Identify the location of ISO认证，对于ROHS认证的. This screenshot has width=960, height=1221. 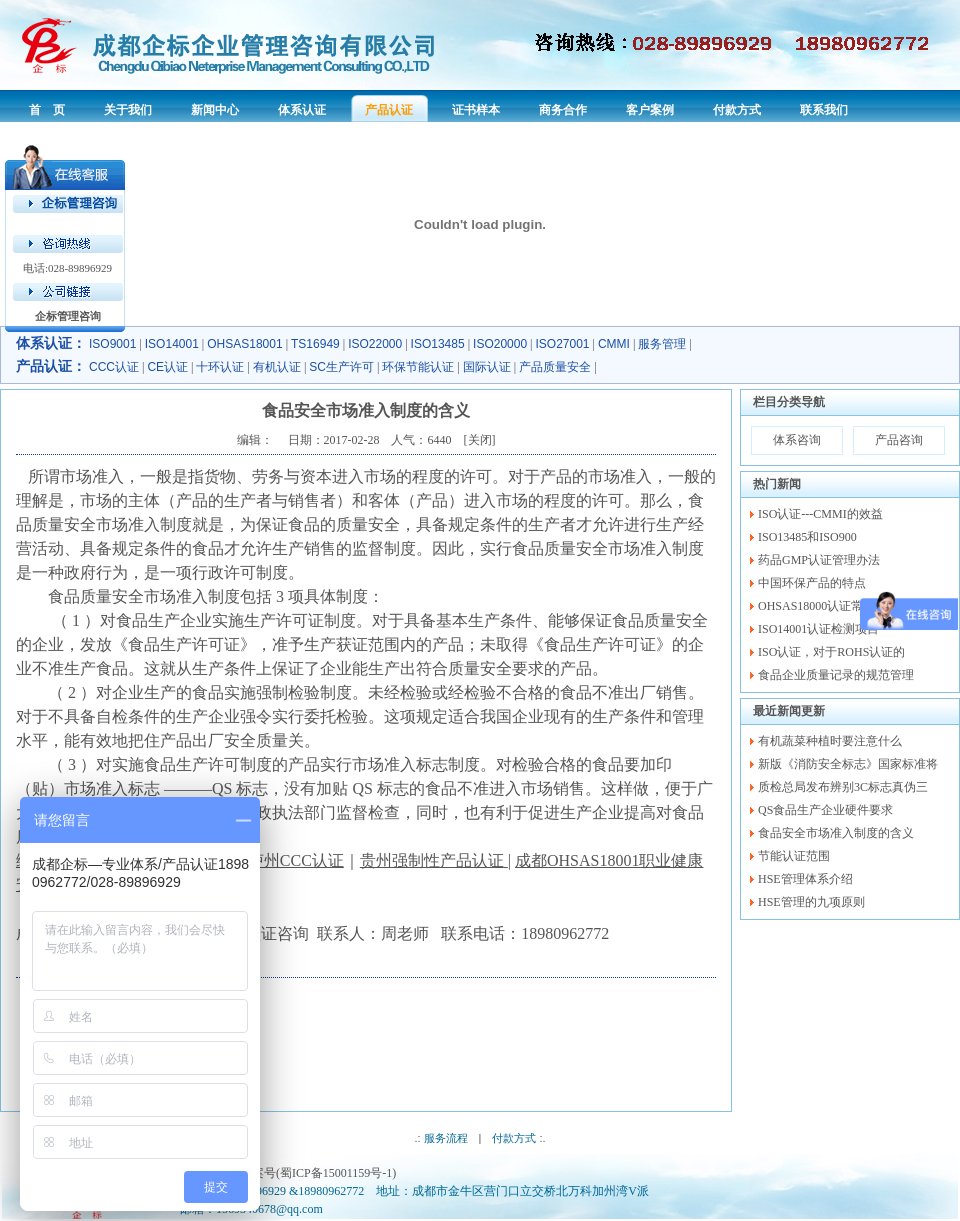
(831, 652).